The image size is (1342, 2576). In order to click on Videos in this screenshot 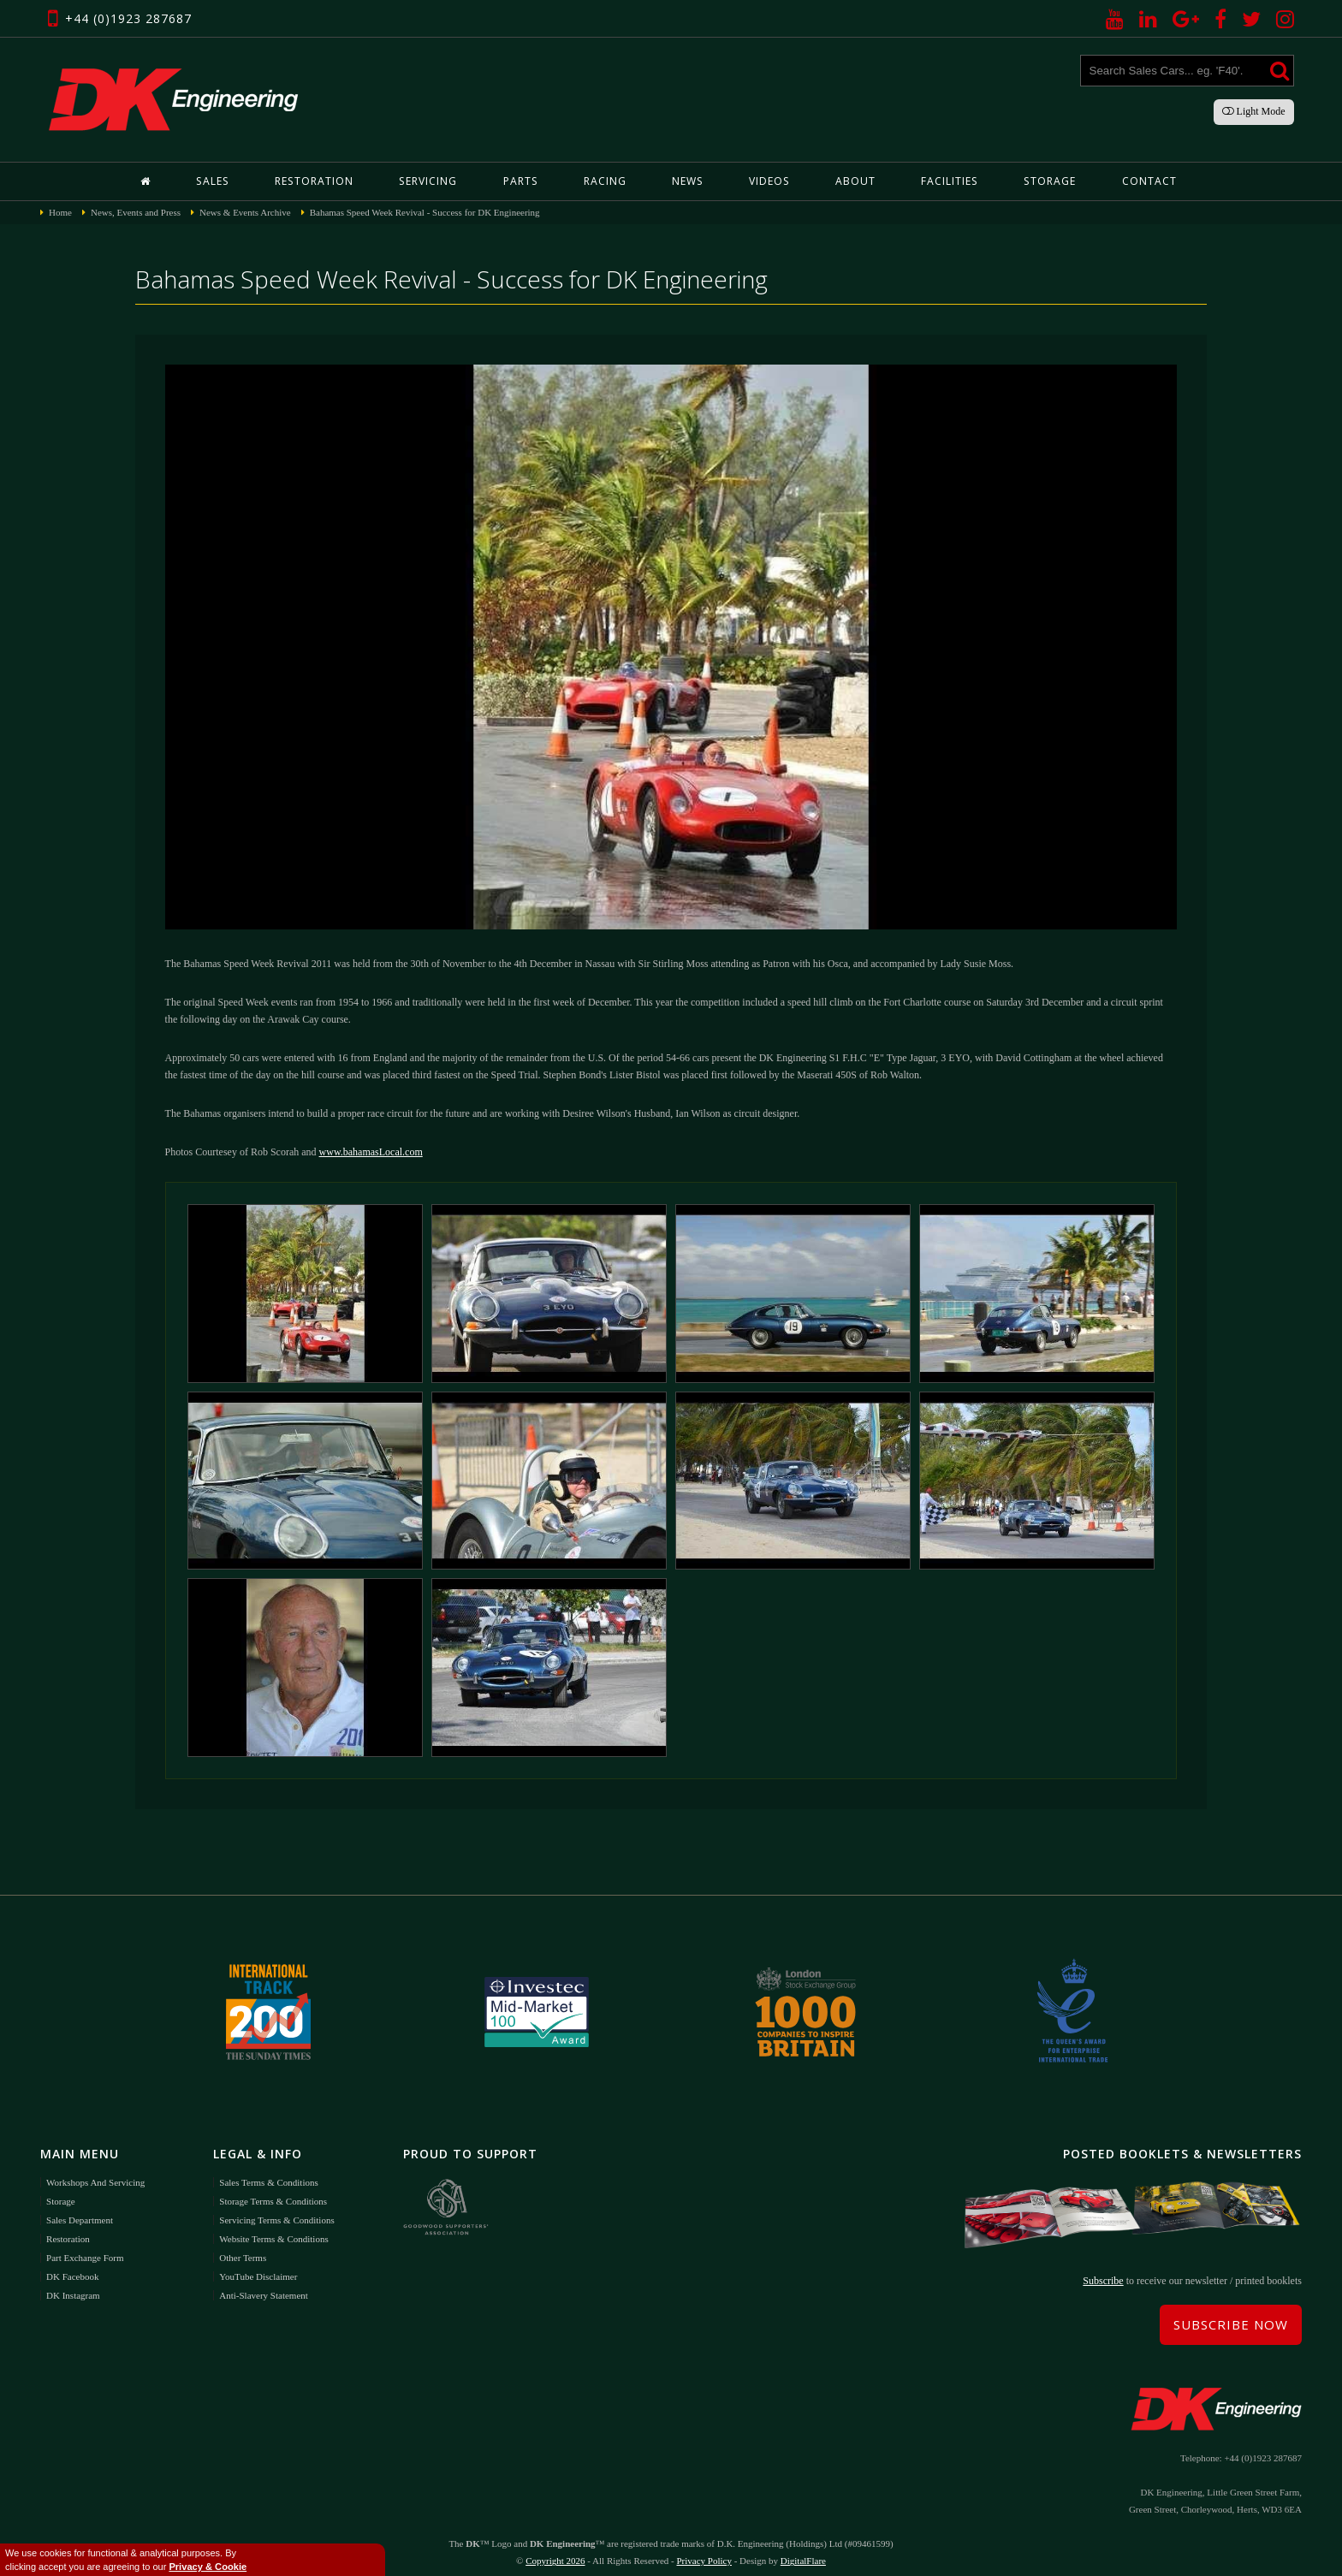, I will do `click(768, 181)`.